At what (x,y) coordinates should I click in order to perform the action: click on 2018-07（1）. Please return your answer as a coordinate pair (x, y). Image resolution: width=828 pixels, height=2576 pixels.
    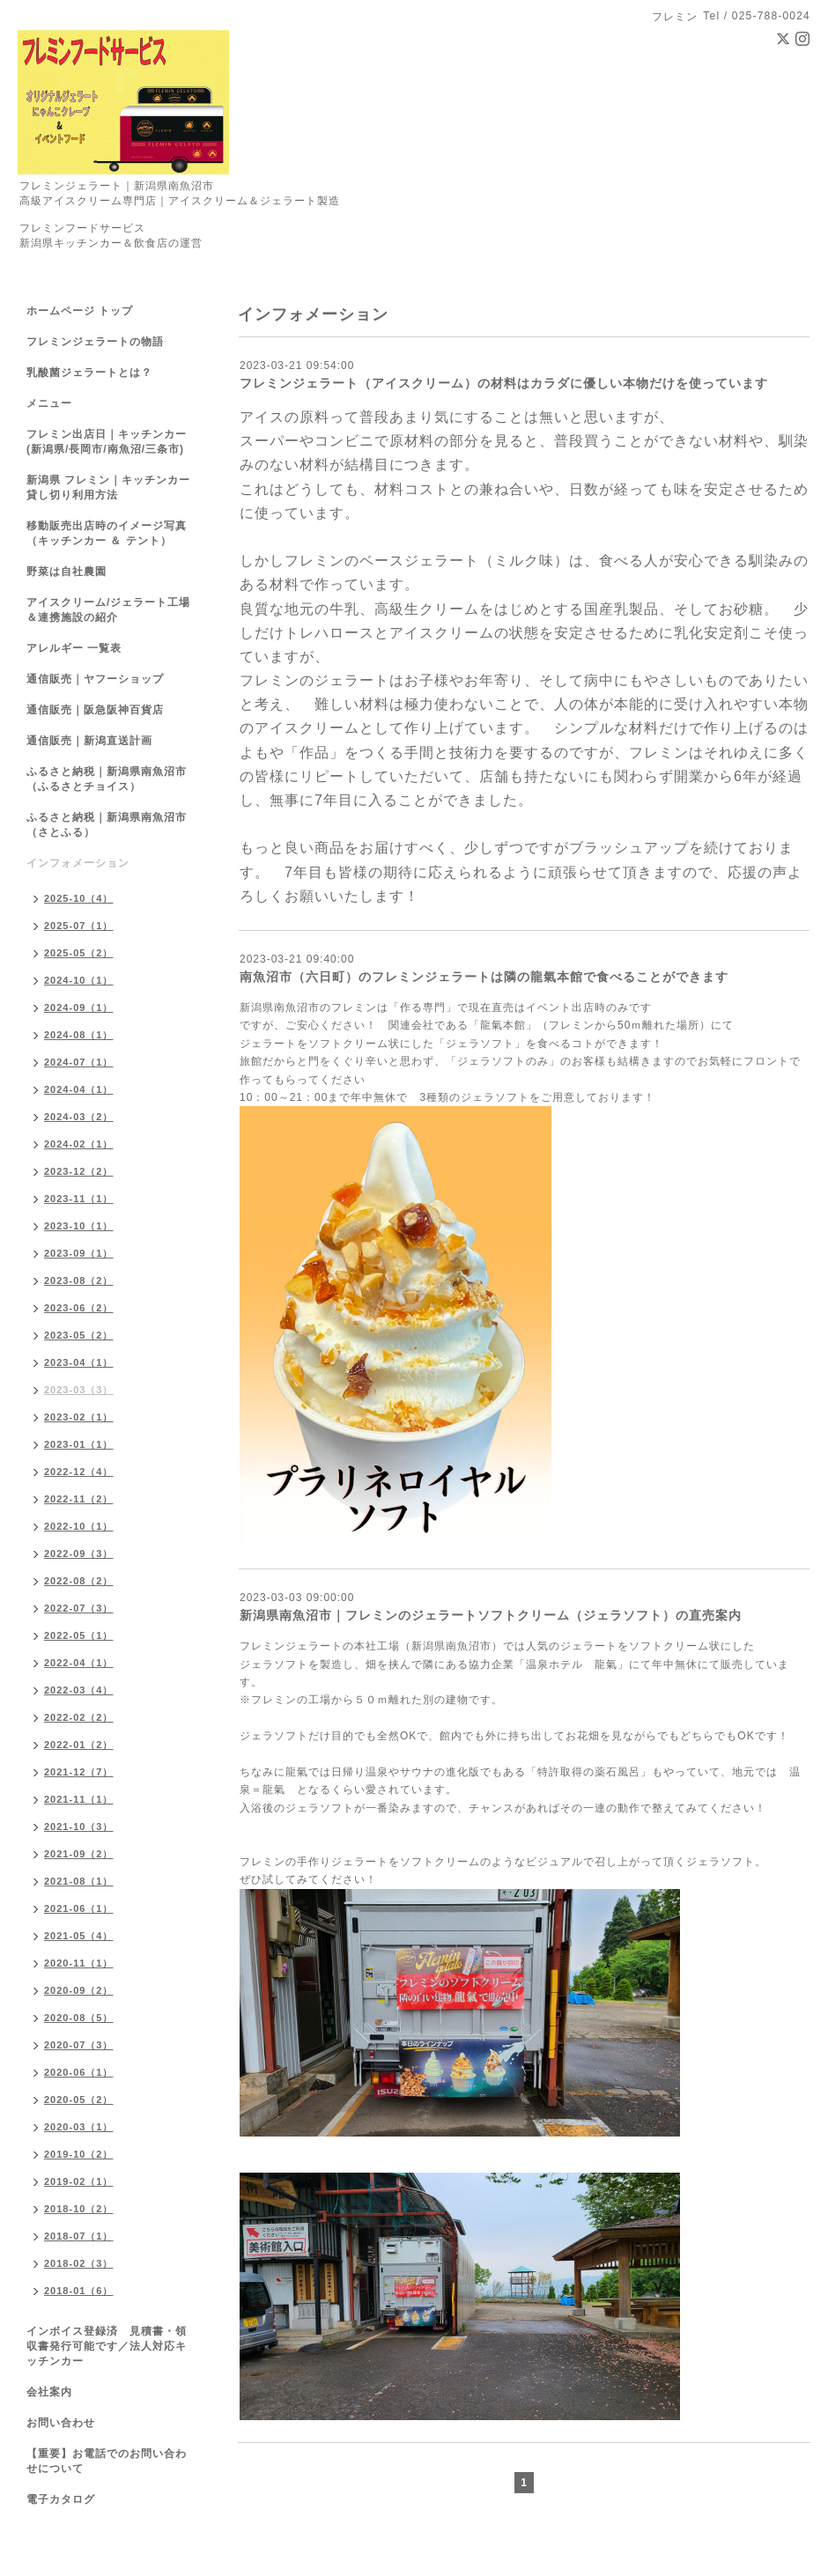
    Looking at the image, I should click on (79, 2236).